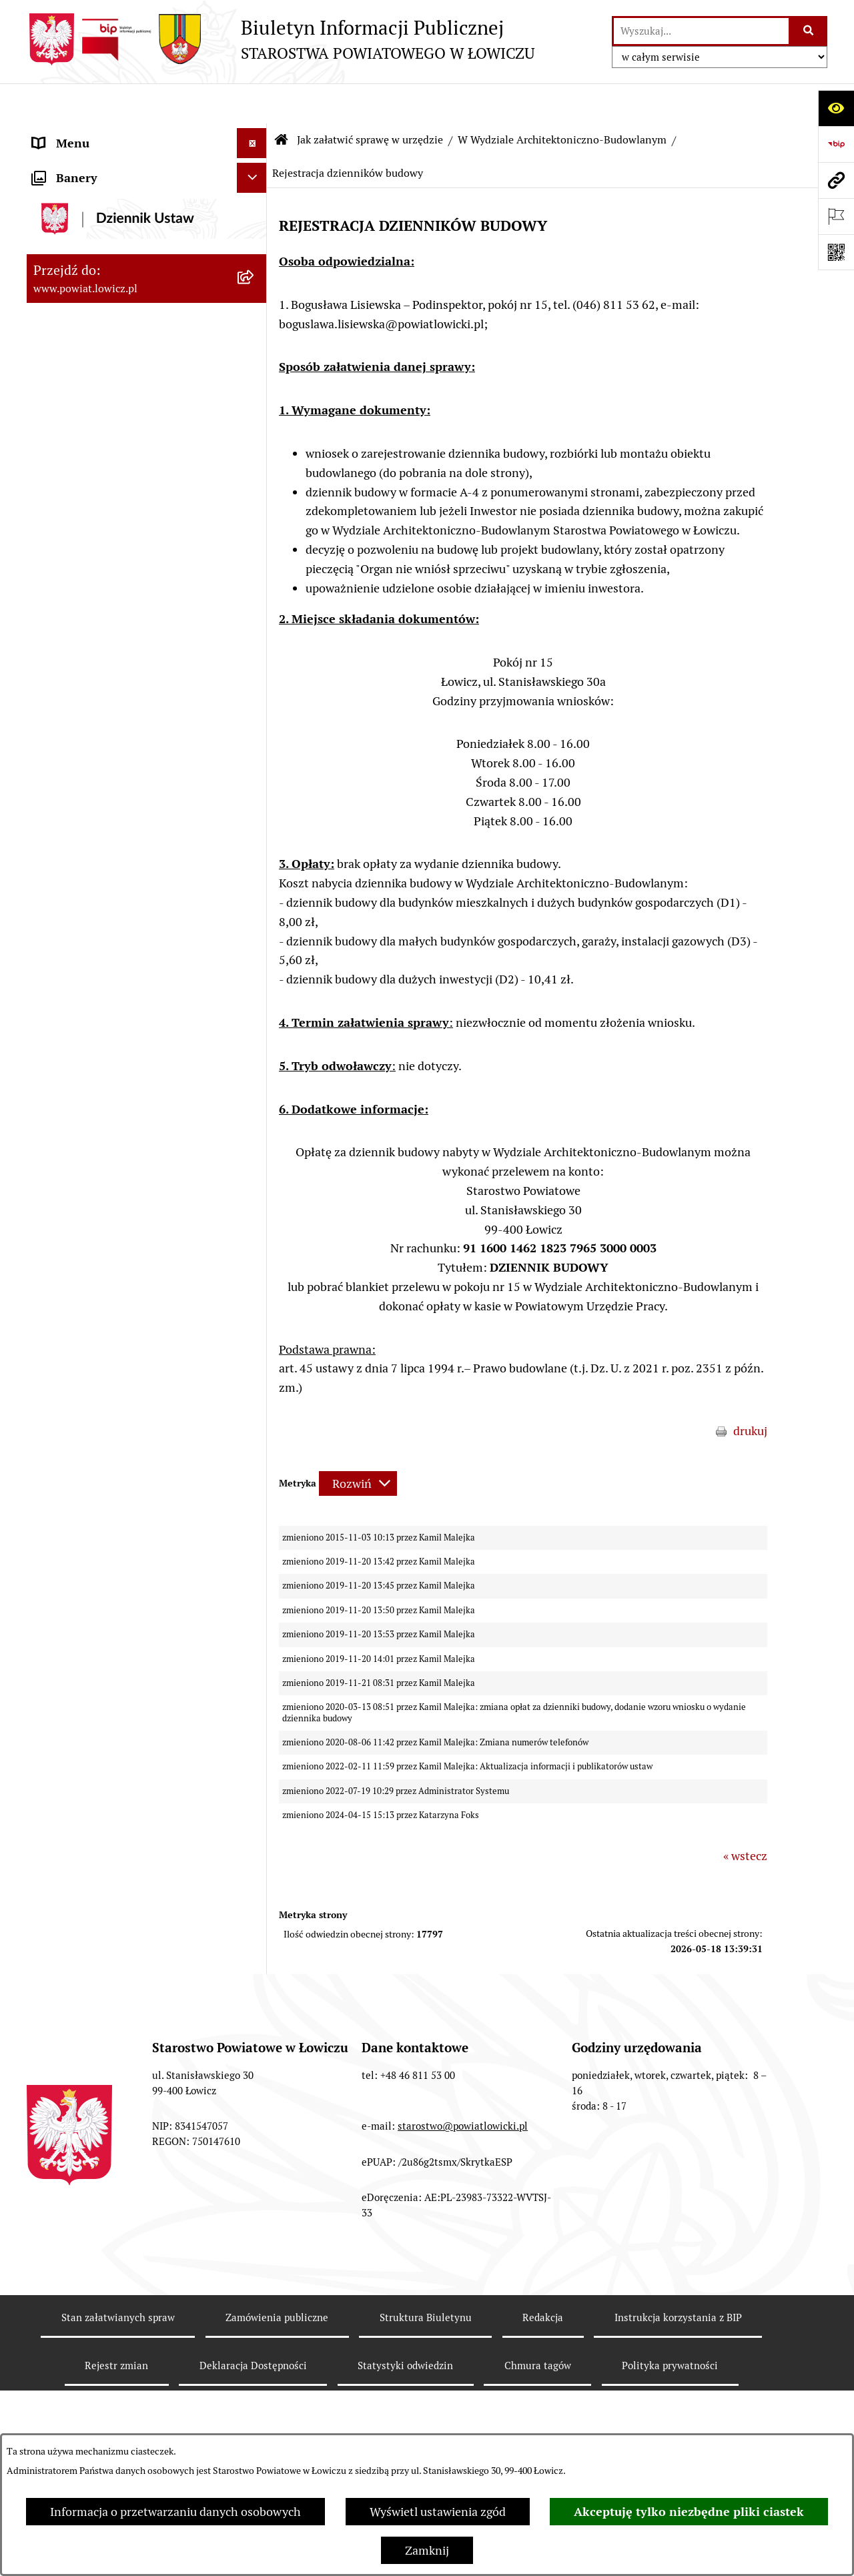 The image size is (854, 2576). What do you see at coordinates (255, 2352) in the screenshot?
I see `[rozwiń: Petycje]` at bounding box center [255, 2352].